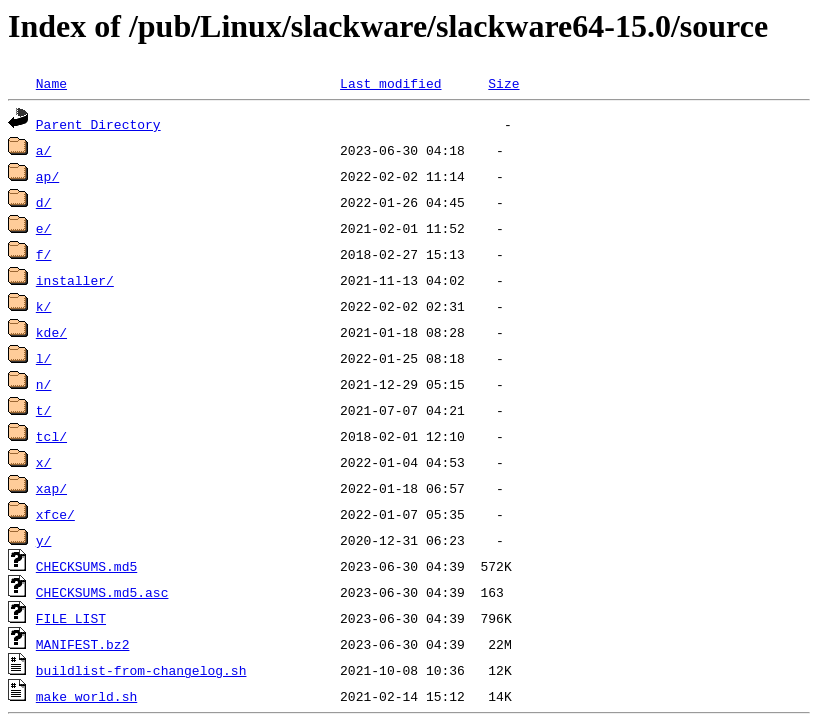 The image size is (818, 727). What do you see at coordinates (390, 83) in the screenshot?
I see `Last modified` at bounding box center [390, 83].